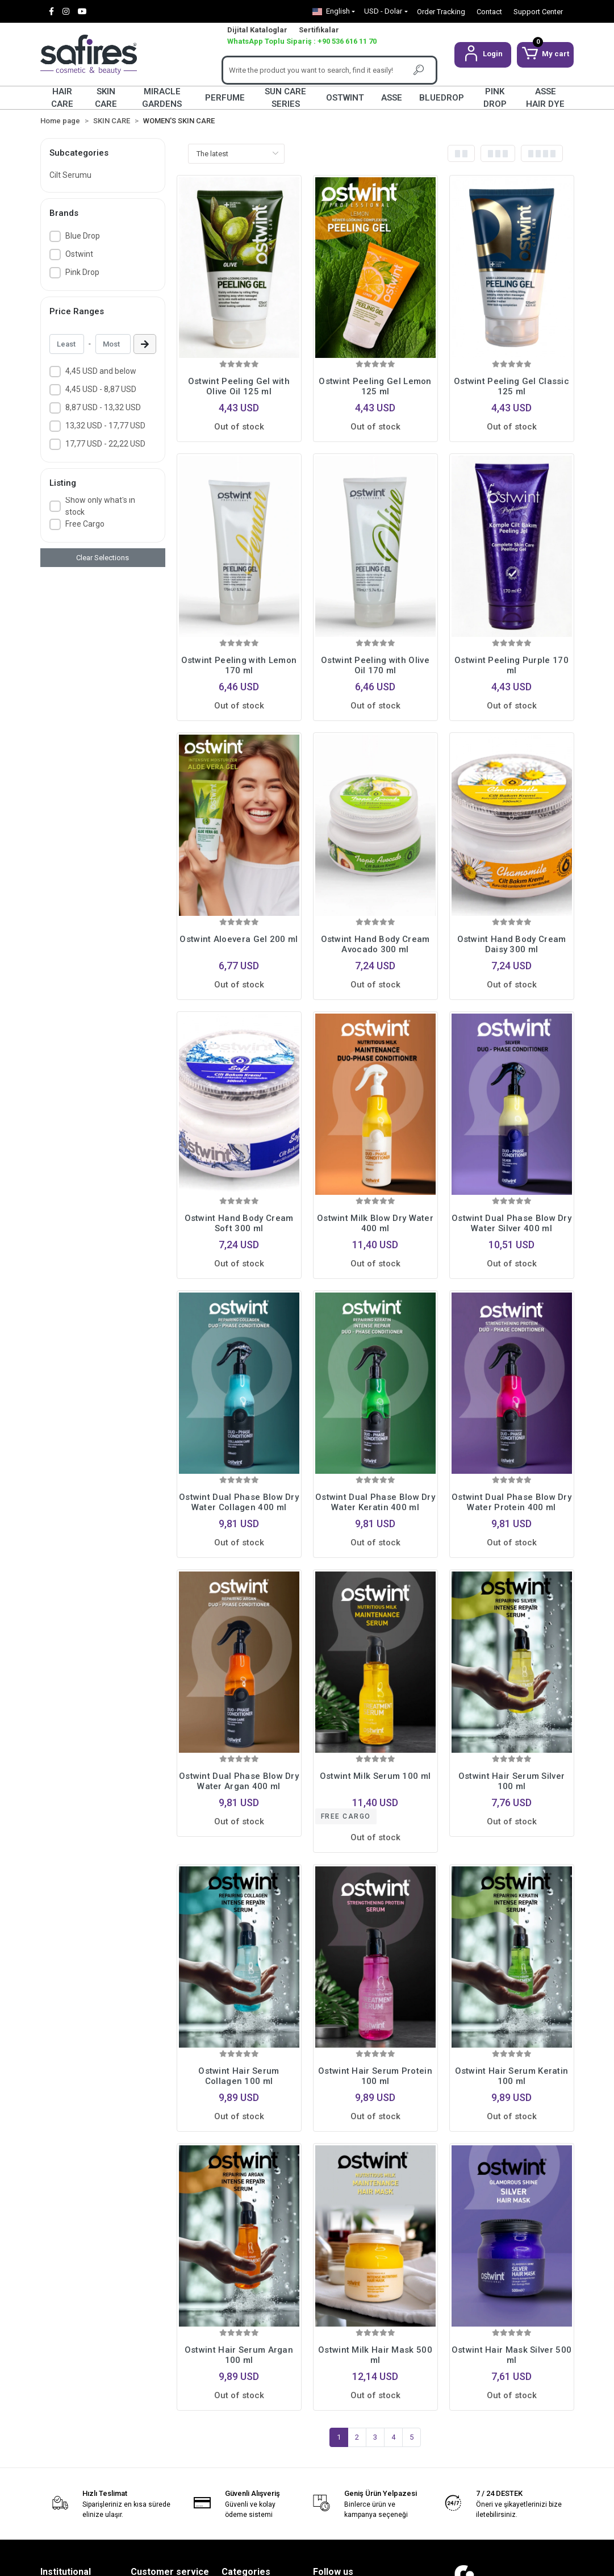 Image resolution: width=614 pixels, height=2576 pixels. I want to click on 4,45 USD - 8,87 USD, so click(100, 389).